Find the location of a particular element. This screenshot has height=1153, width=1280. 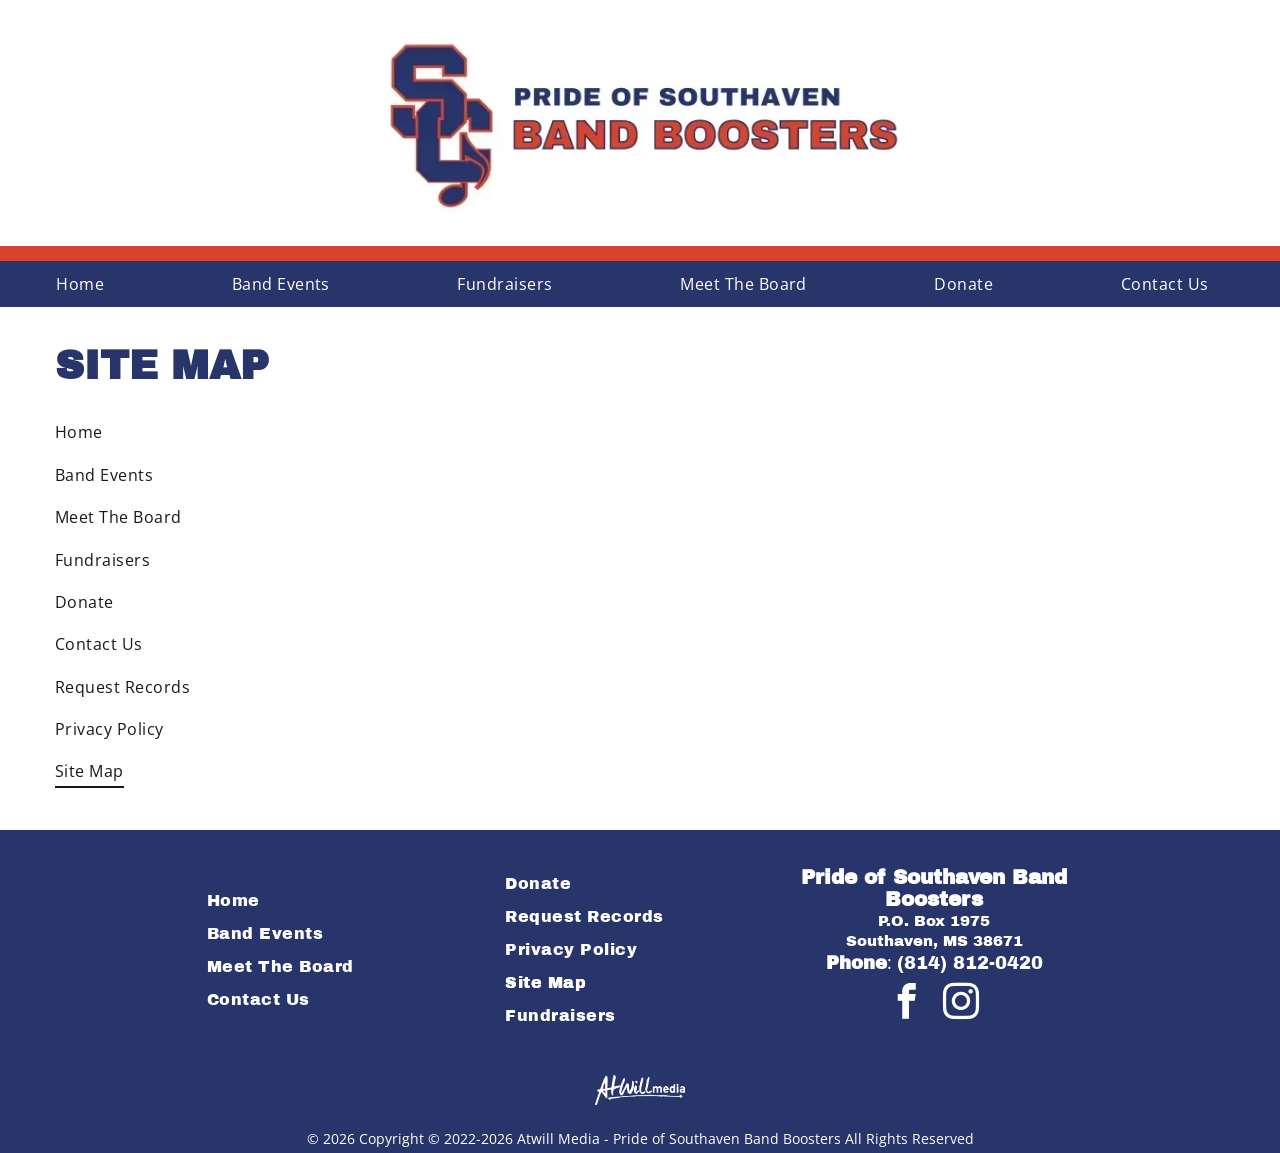

[menuitem] is located at coordinates (87, 284).